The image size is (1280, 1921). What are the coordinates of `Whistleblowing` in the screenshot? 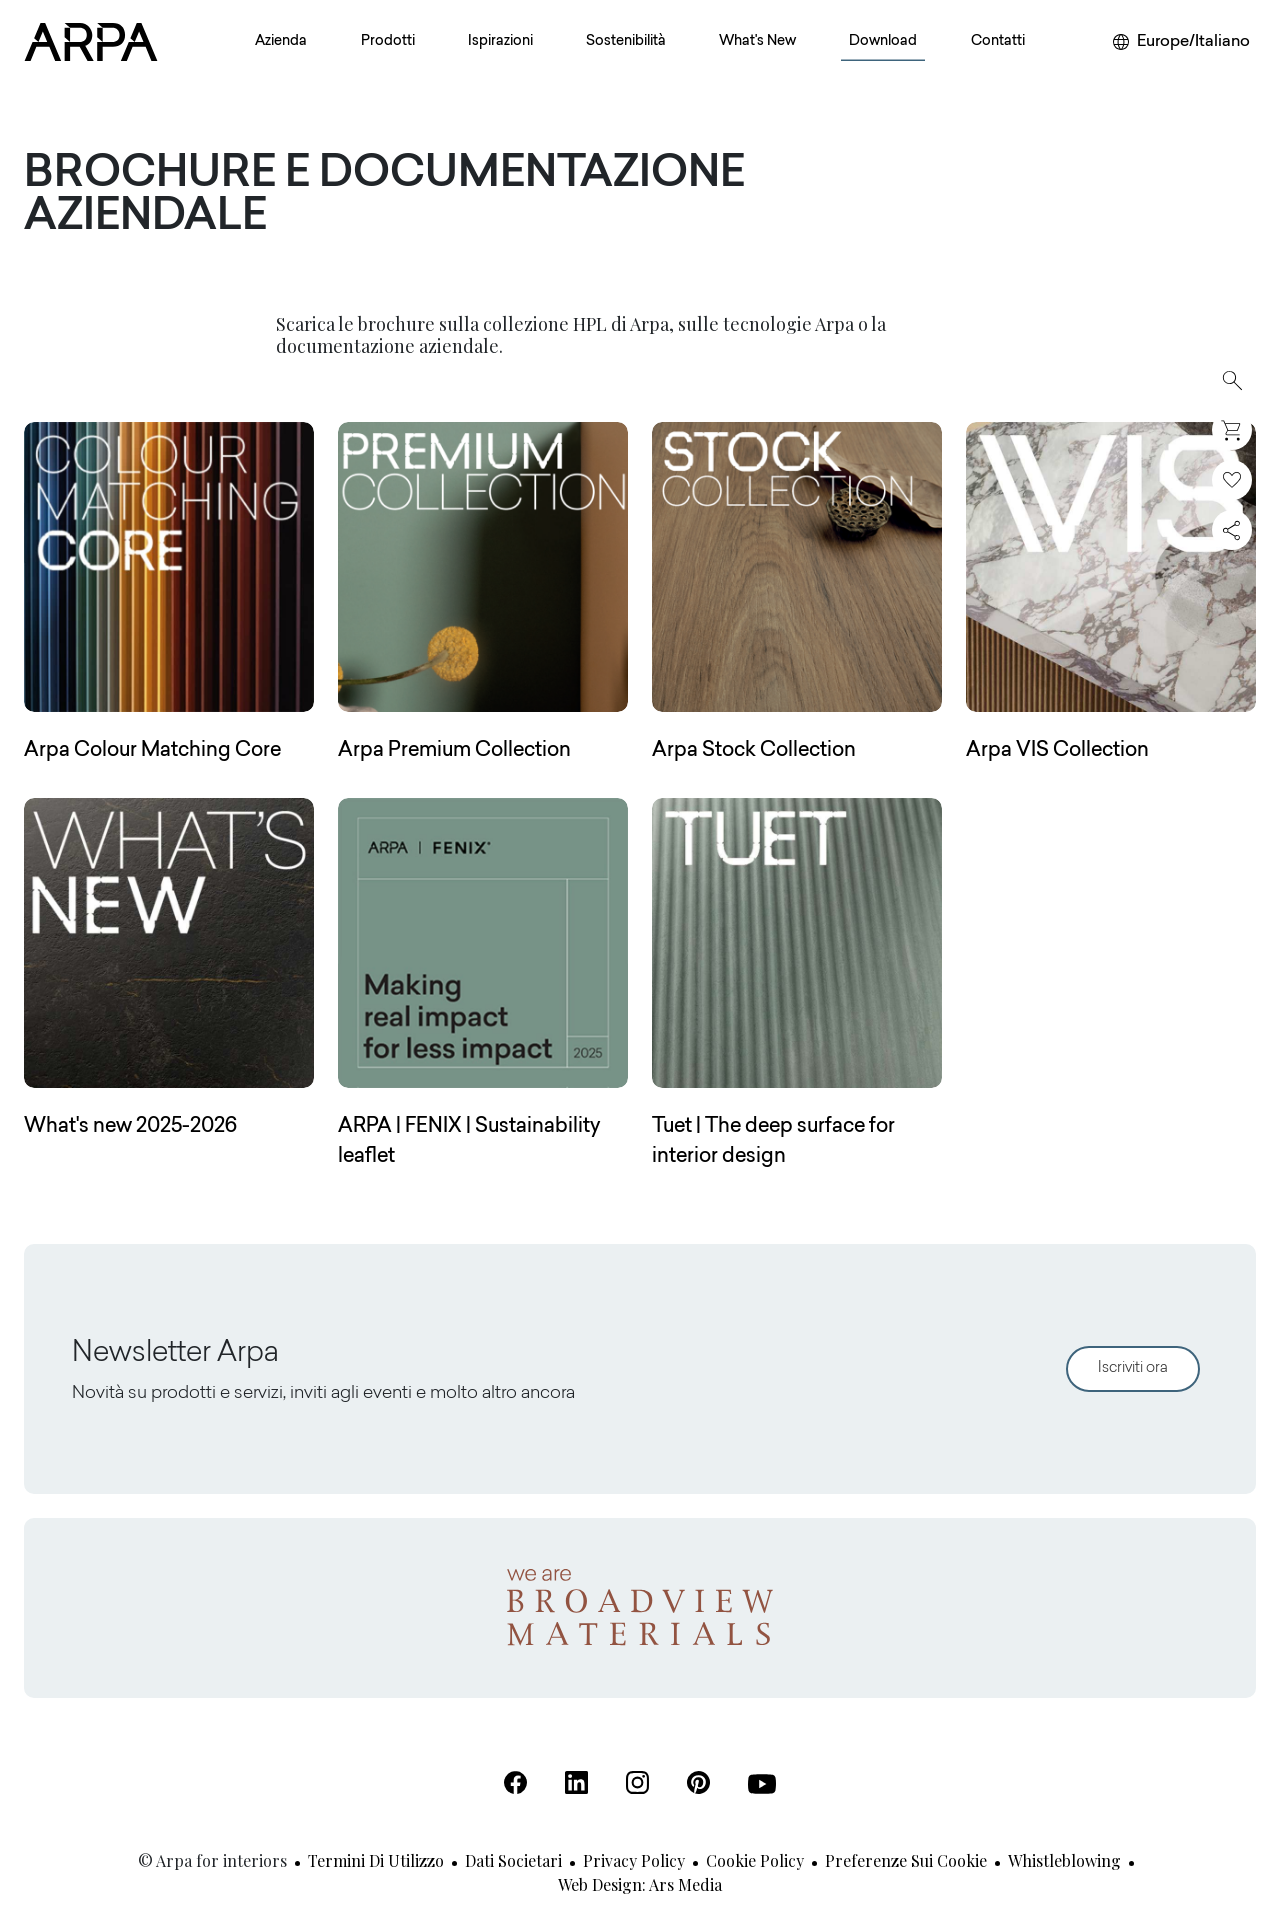 It's located at (1064, 1860).